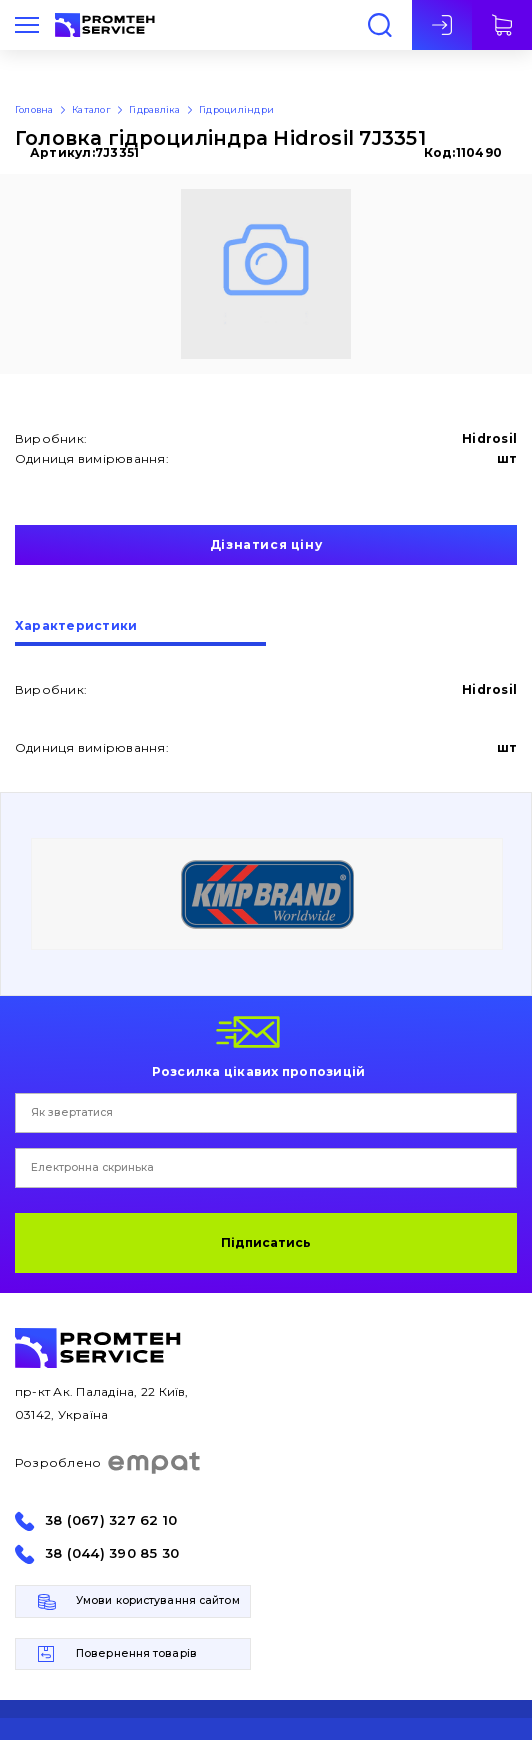 The height and width of the screenshot is (1740, 532). What do you see at coordinates (140, 633) in the screenshot?
I see `[tab]` at bounding box center [140, 633].